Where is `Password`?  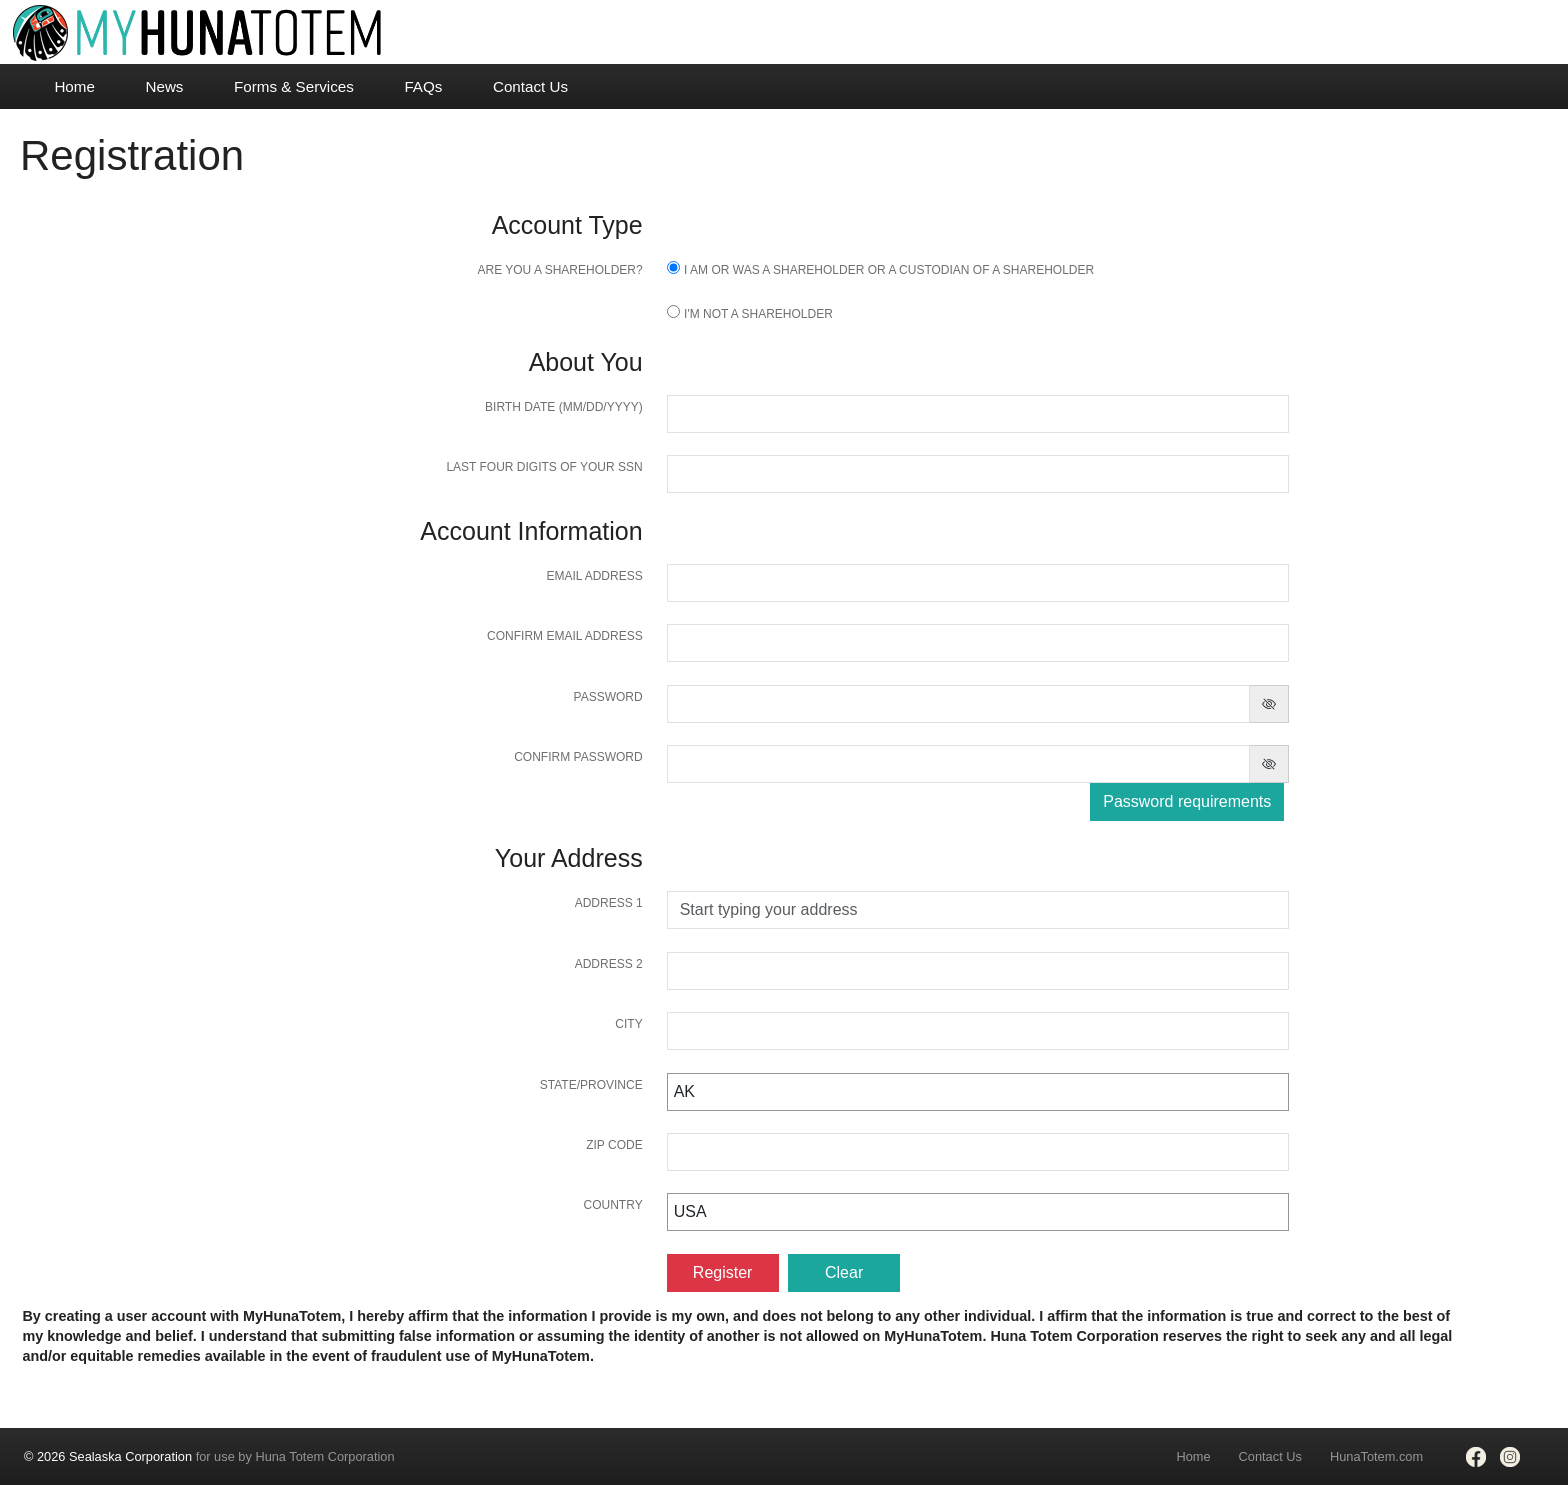
Password is located at coordinates (608, 697).